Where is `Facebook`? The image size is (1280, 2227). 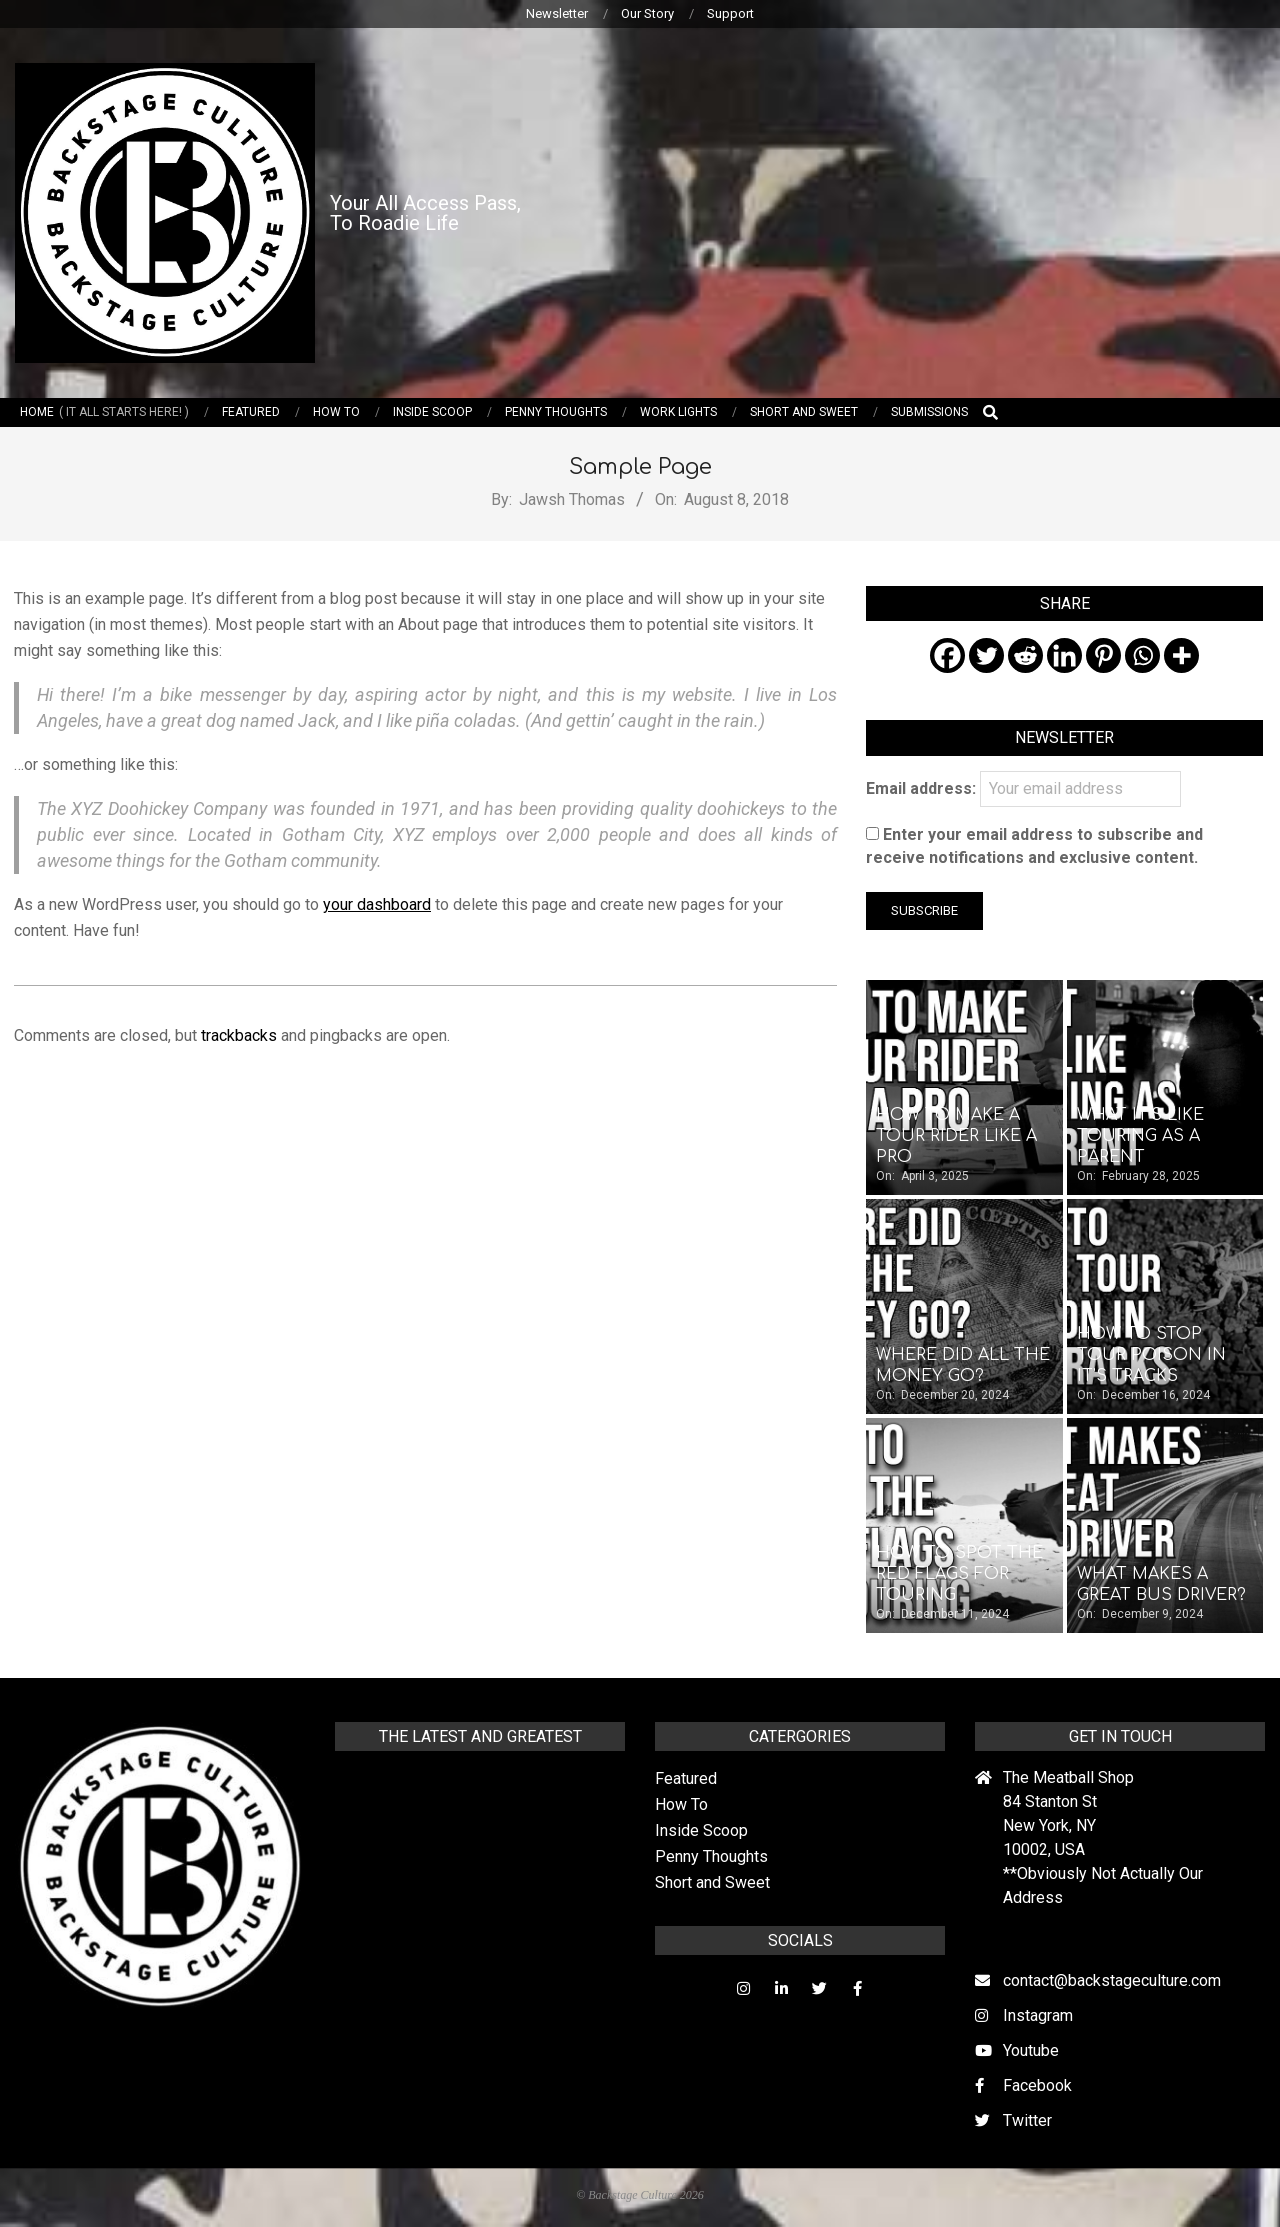
Facebook is located at coordinates (1037, 2085).